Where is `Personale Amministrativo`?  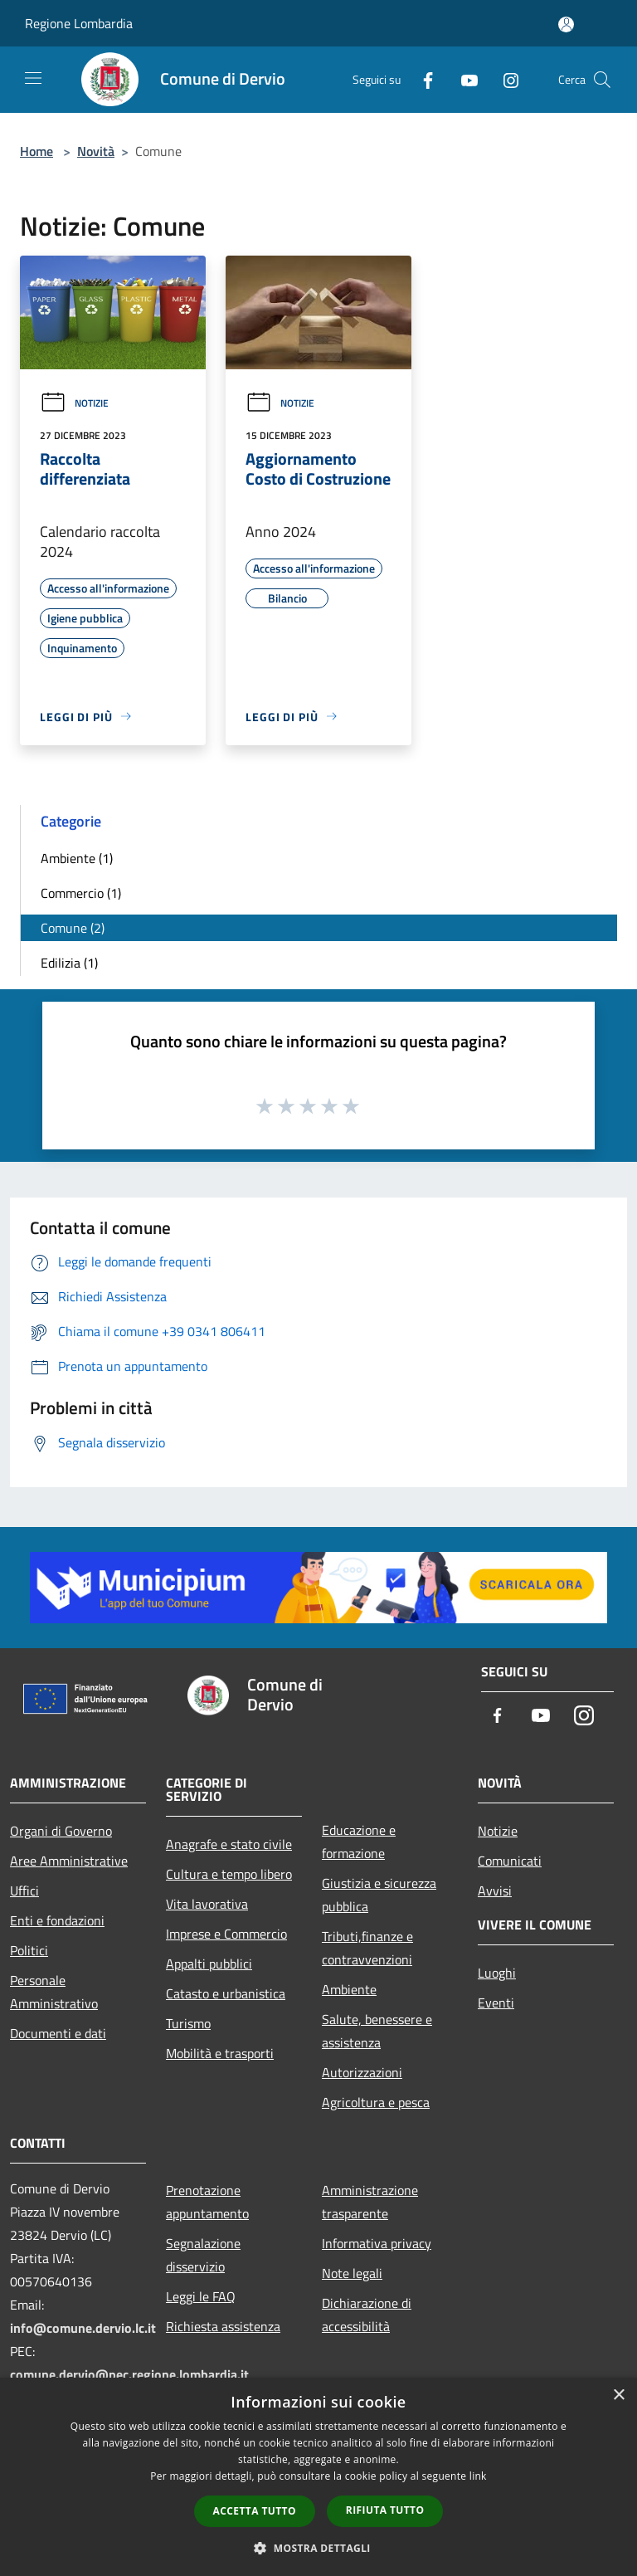
Personale Amministrativo is located at coordinates (54, 1991).